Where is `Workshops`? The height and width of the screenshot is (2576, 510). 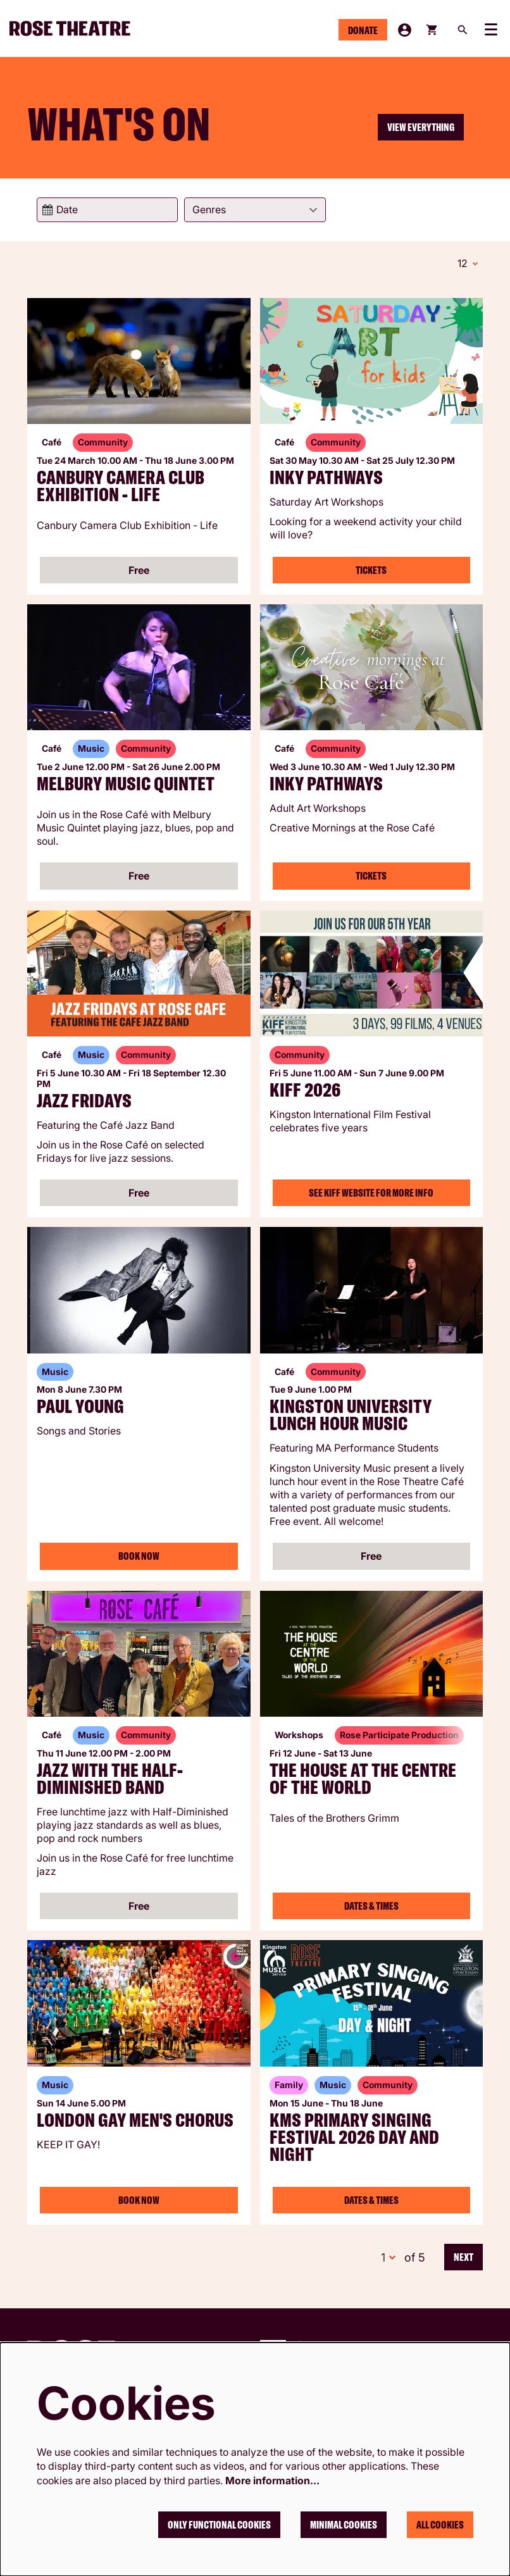
Workshops is located at coordinates (299, 1734).